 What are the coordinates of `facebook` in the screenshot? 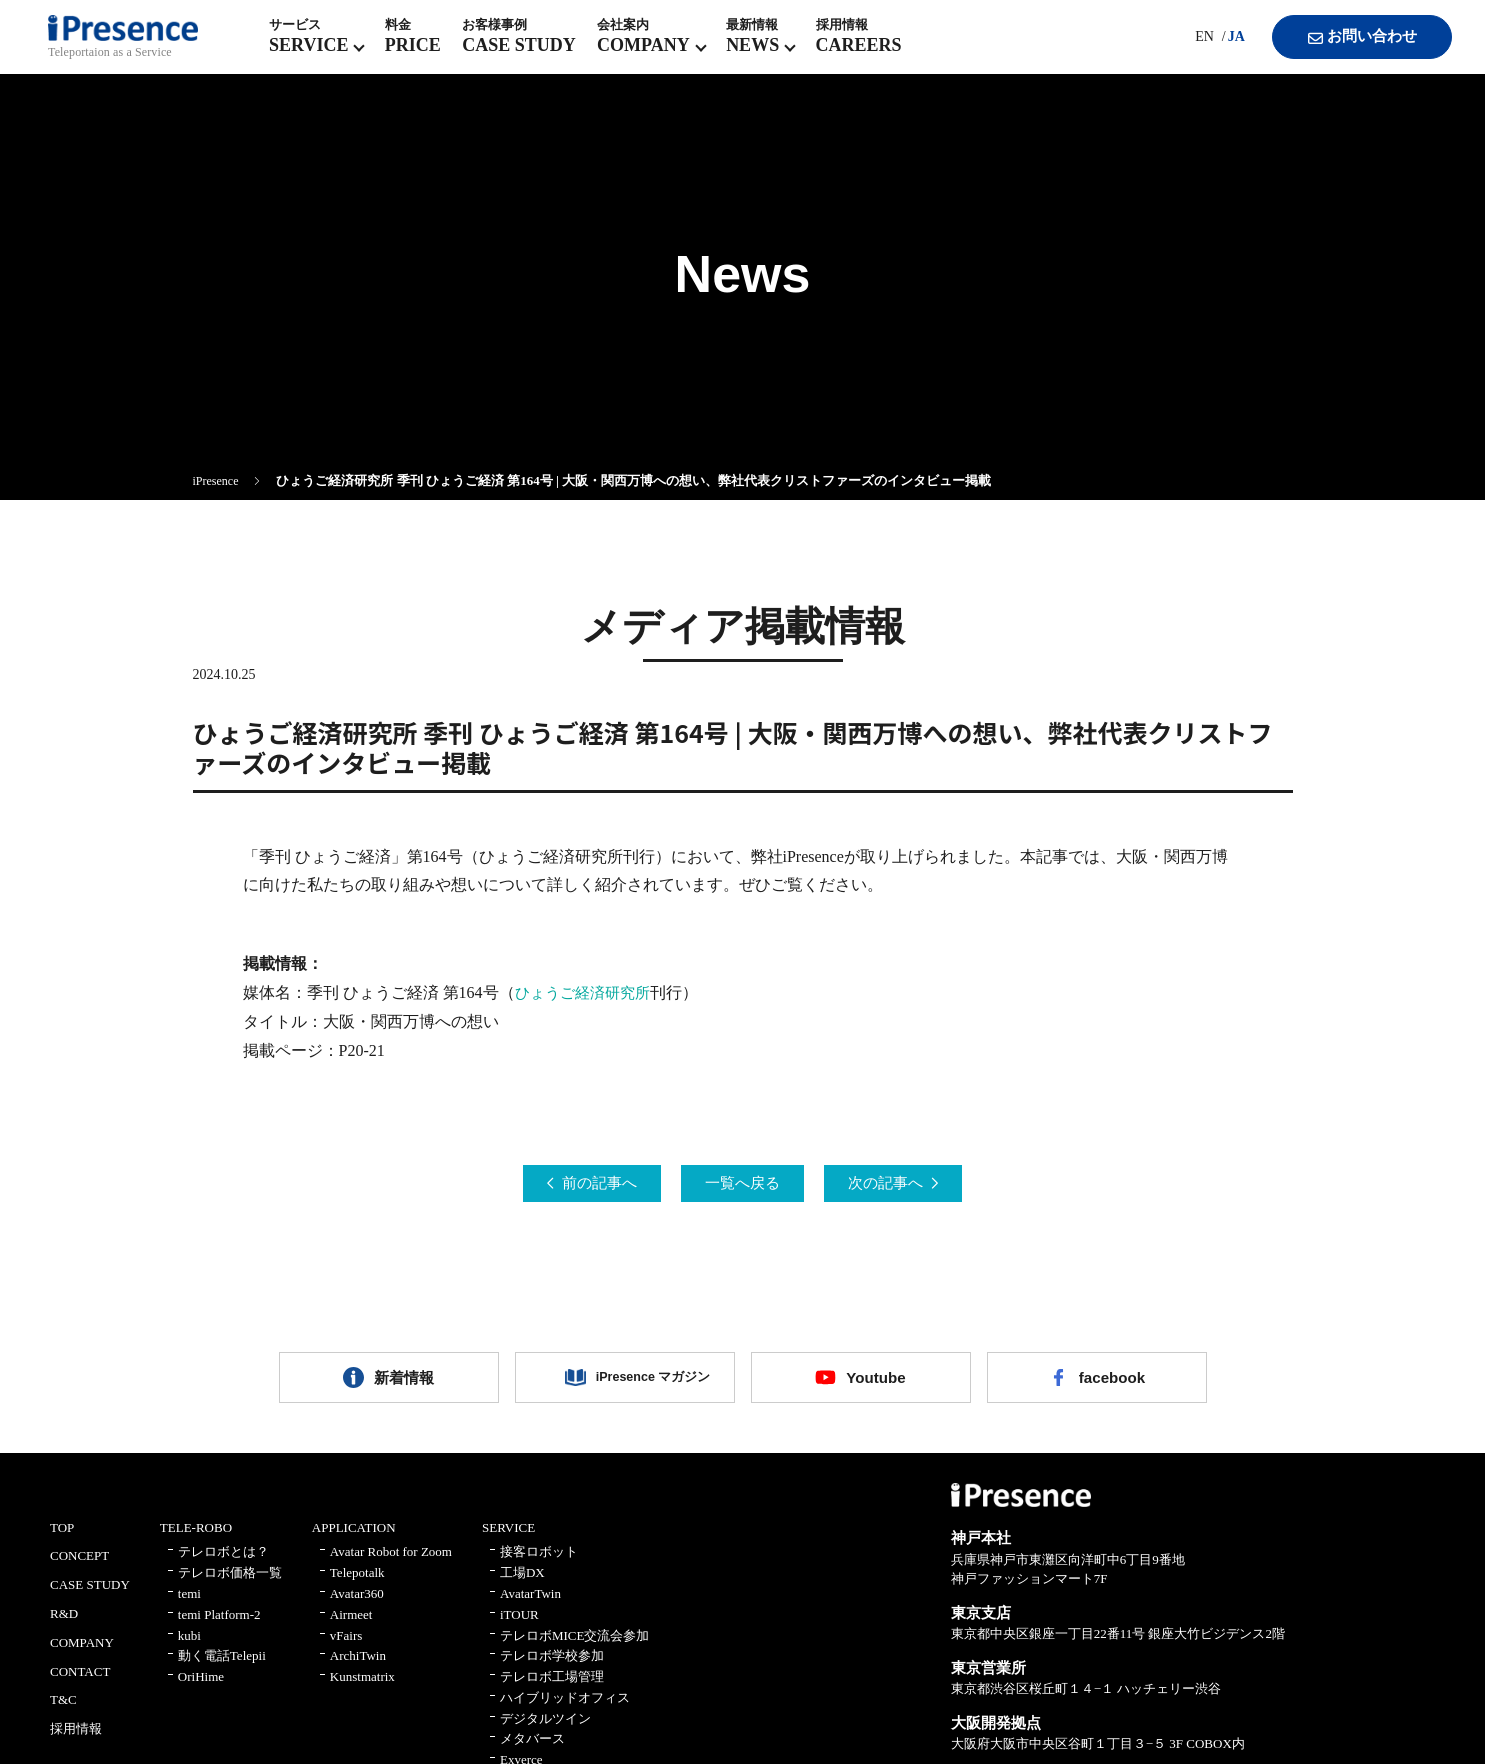 It's located at (1112, 1384).